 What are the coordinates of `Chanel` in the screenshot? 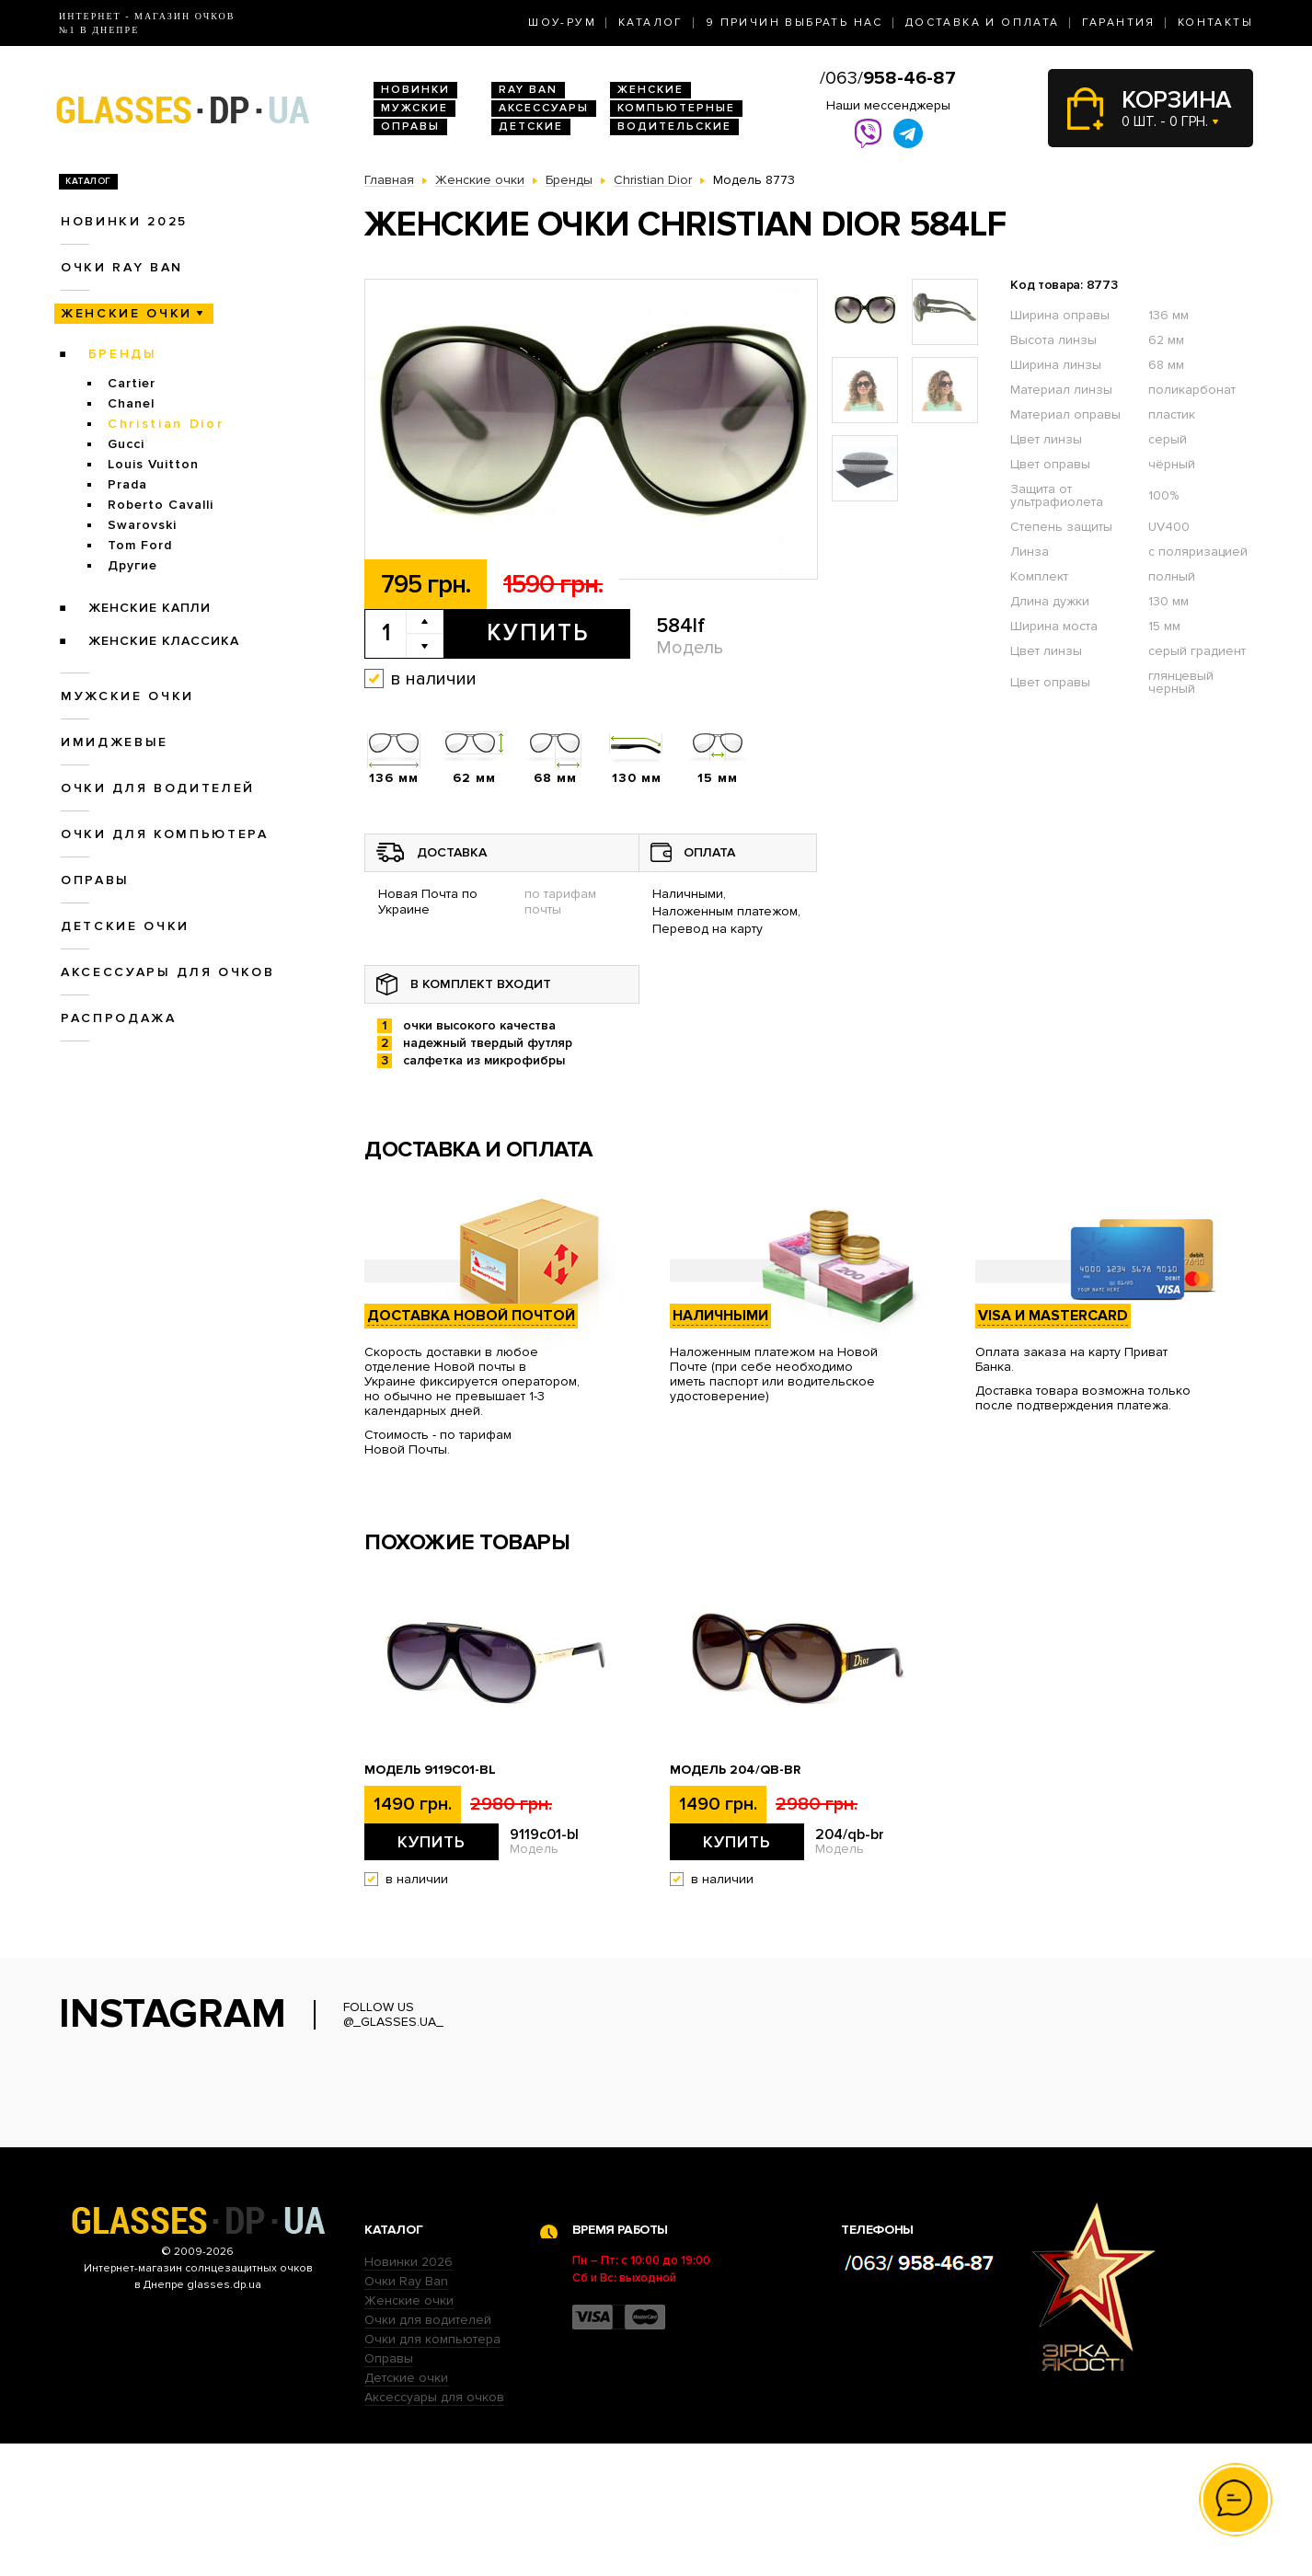 It's located at (131, 403).